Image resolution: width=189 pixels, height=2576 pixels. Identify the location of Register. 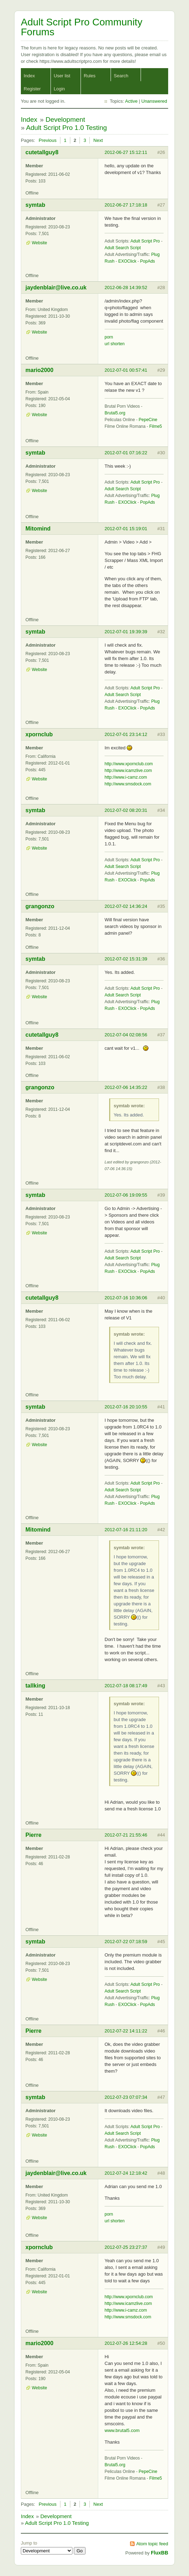
(32, 88).